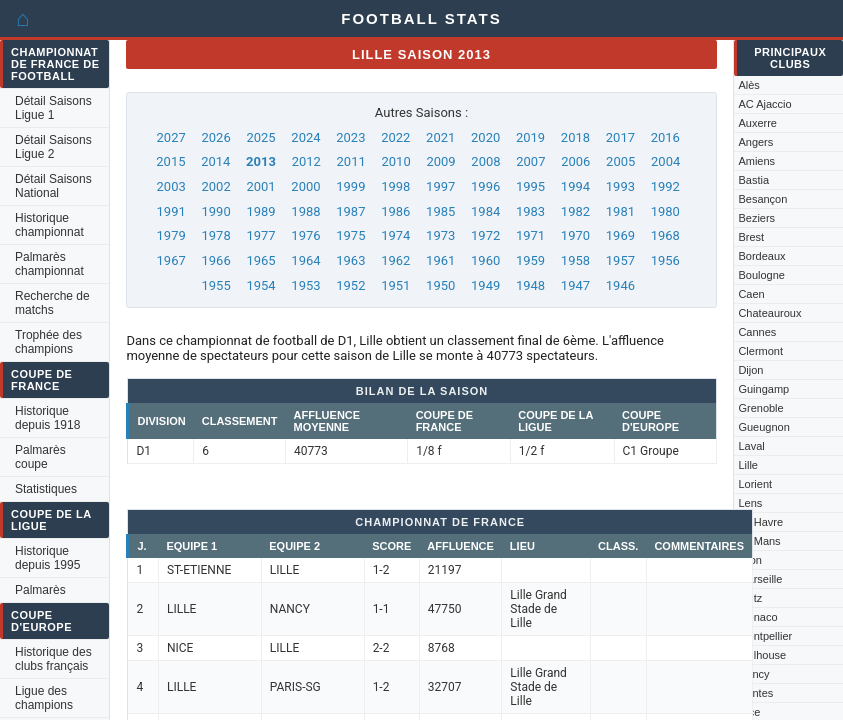  Describe the element at coordinates (761, 256) in the screenshot. I see `Bordeaux` at that location.